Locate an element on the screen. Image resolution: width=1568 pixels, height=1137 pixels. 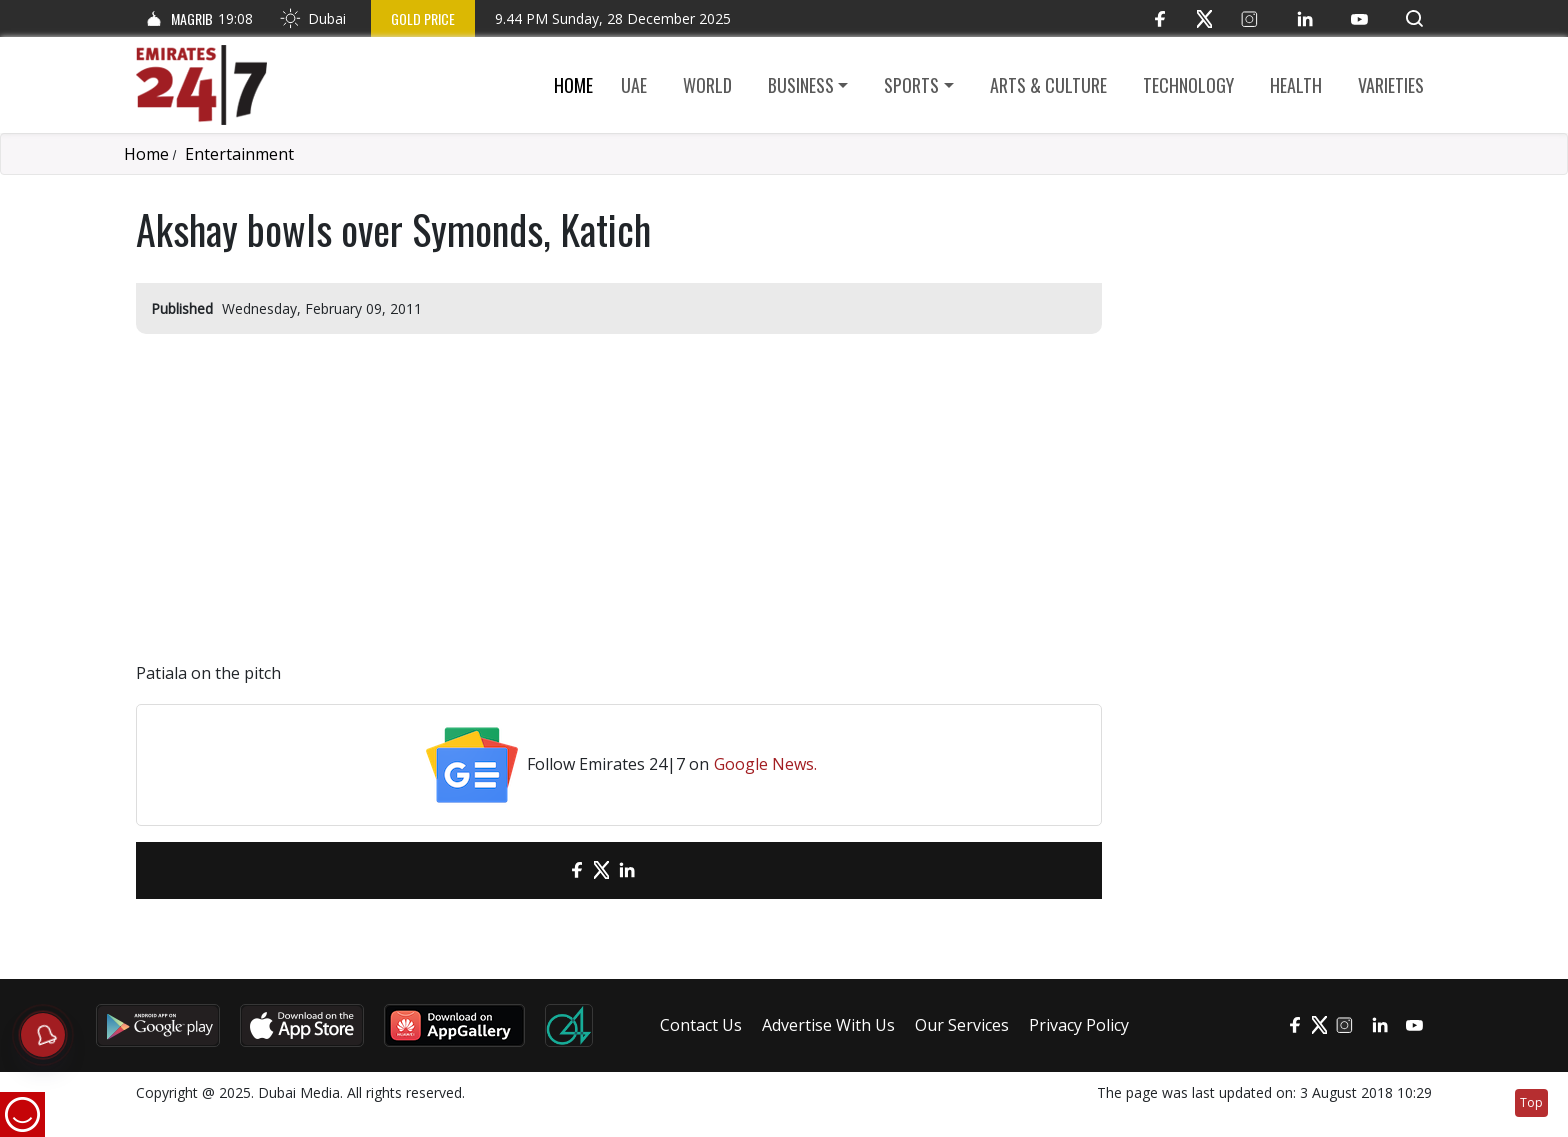
[Facebook] is located at coordinates (1159, 18).